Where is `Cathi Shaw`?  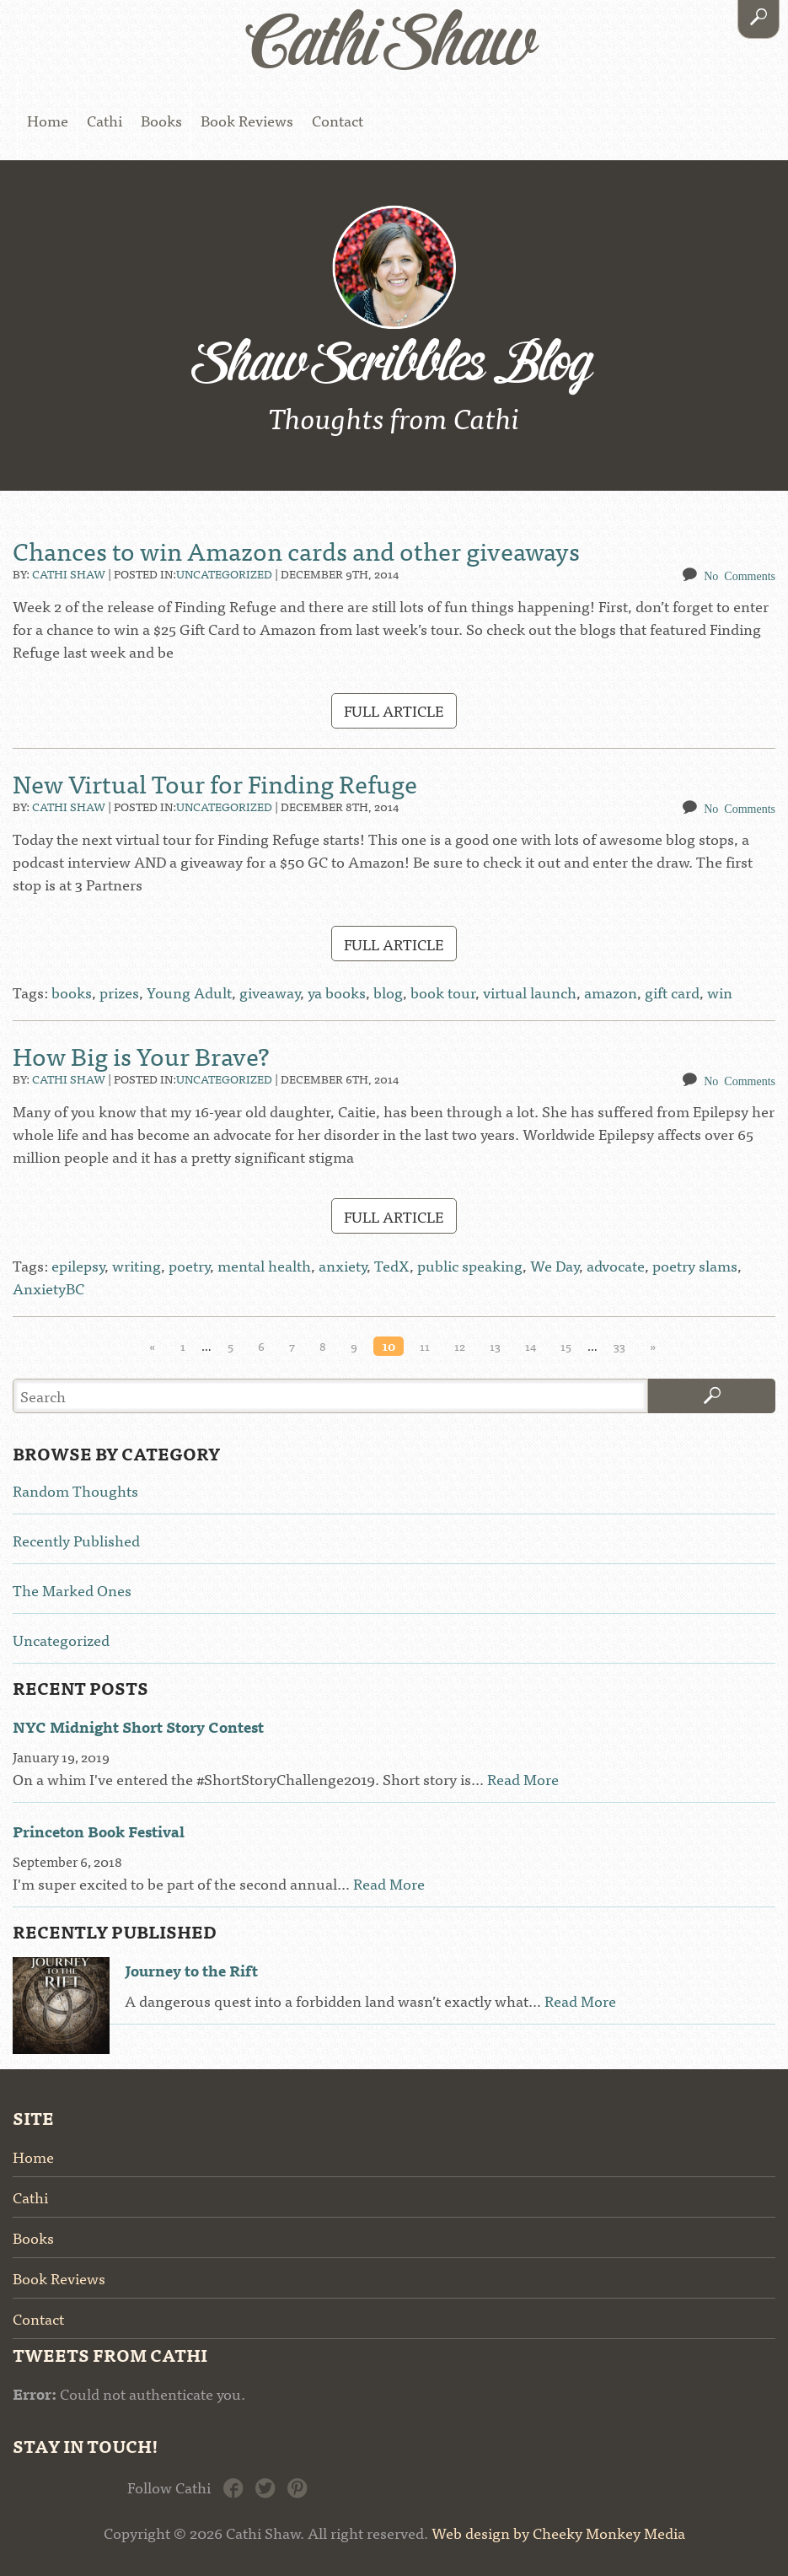 Cathi Shaw is located at coordinates (68, 573).